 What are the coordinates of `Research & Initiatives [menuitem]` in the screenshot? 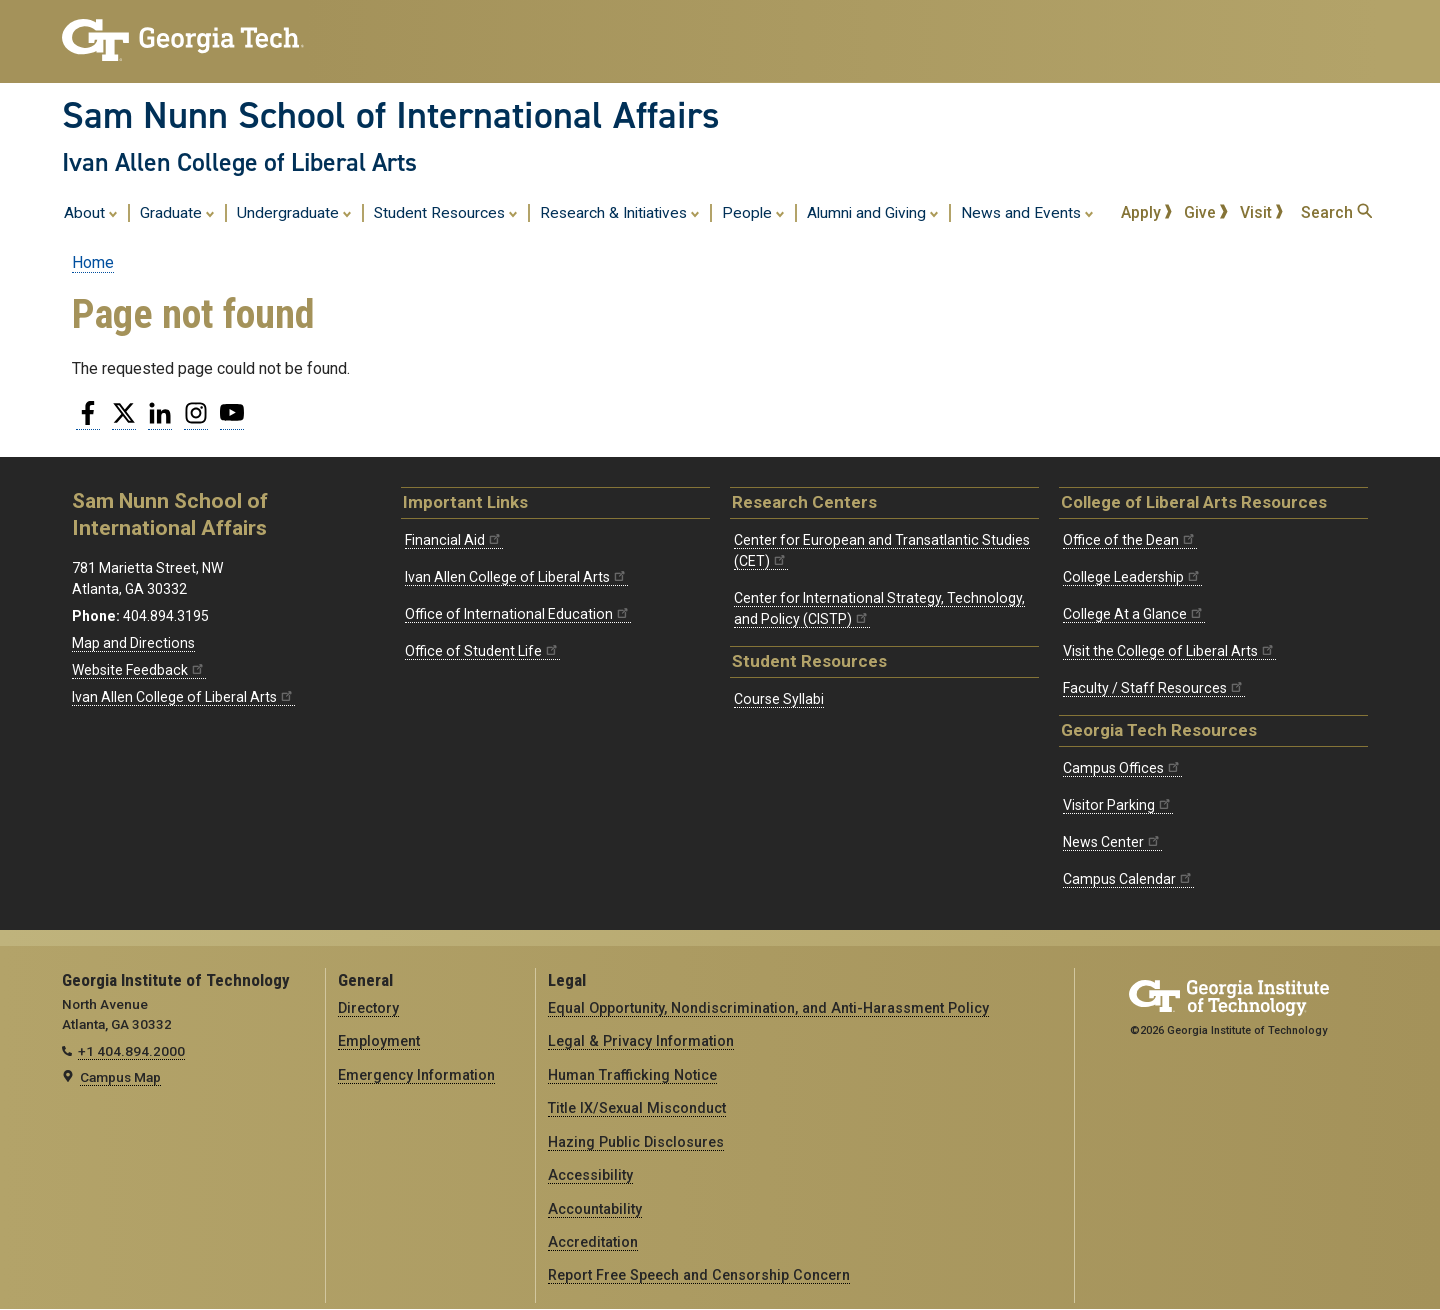 It's located at (620, 212).